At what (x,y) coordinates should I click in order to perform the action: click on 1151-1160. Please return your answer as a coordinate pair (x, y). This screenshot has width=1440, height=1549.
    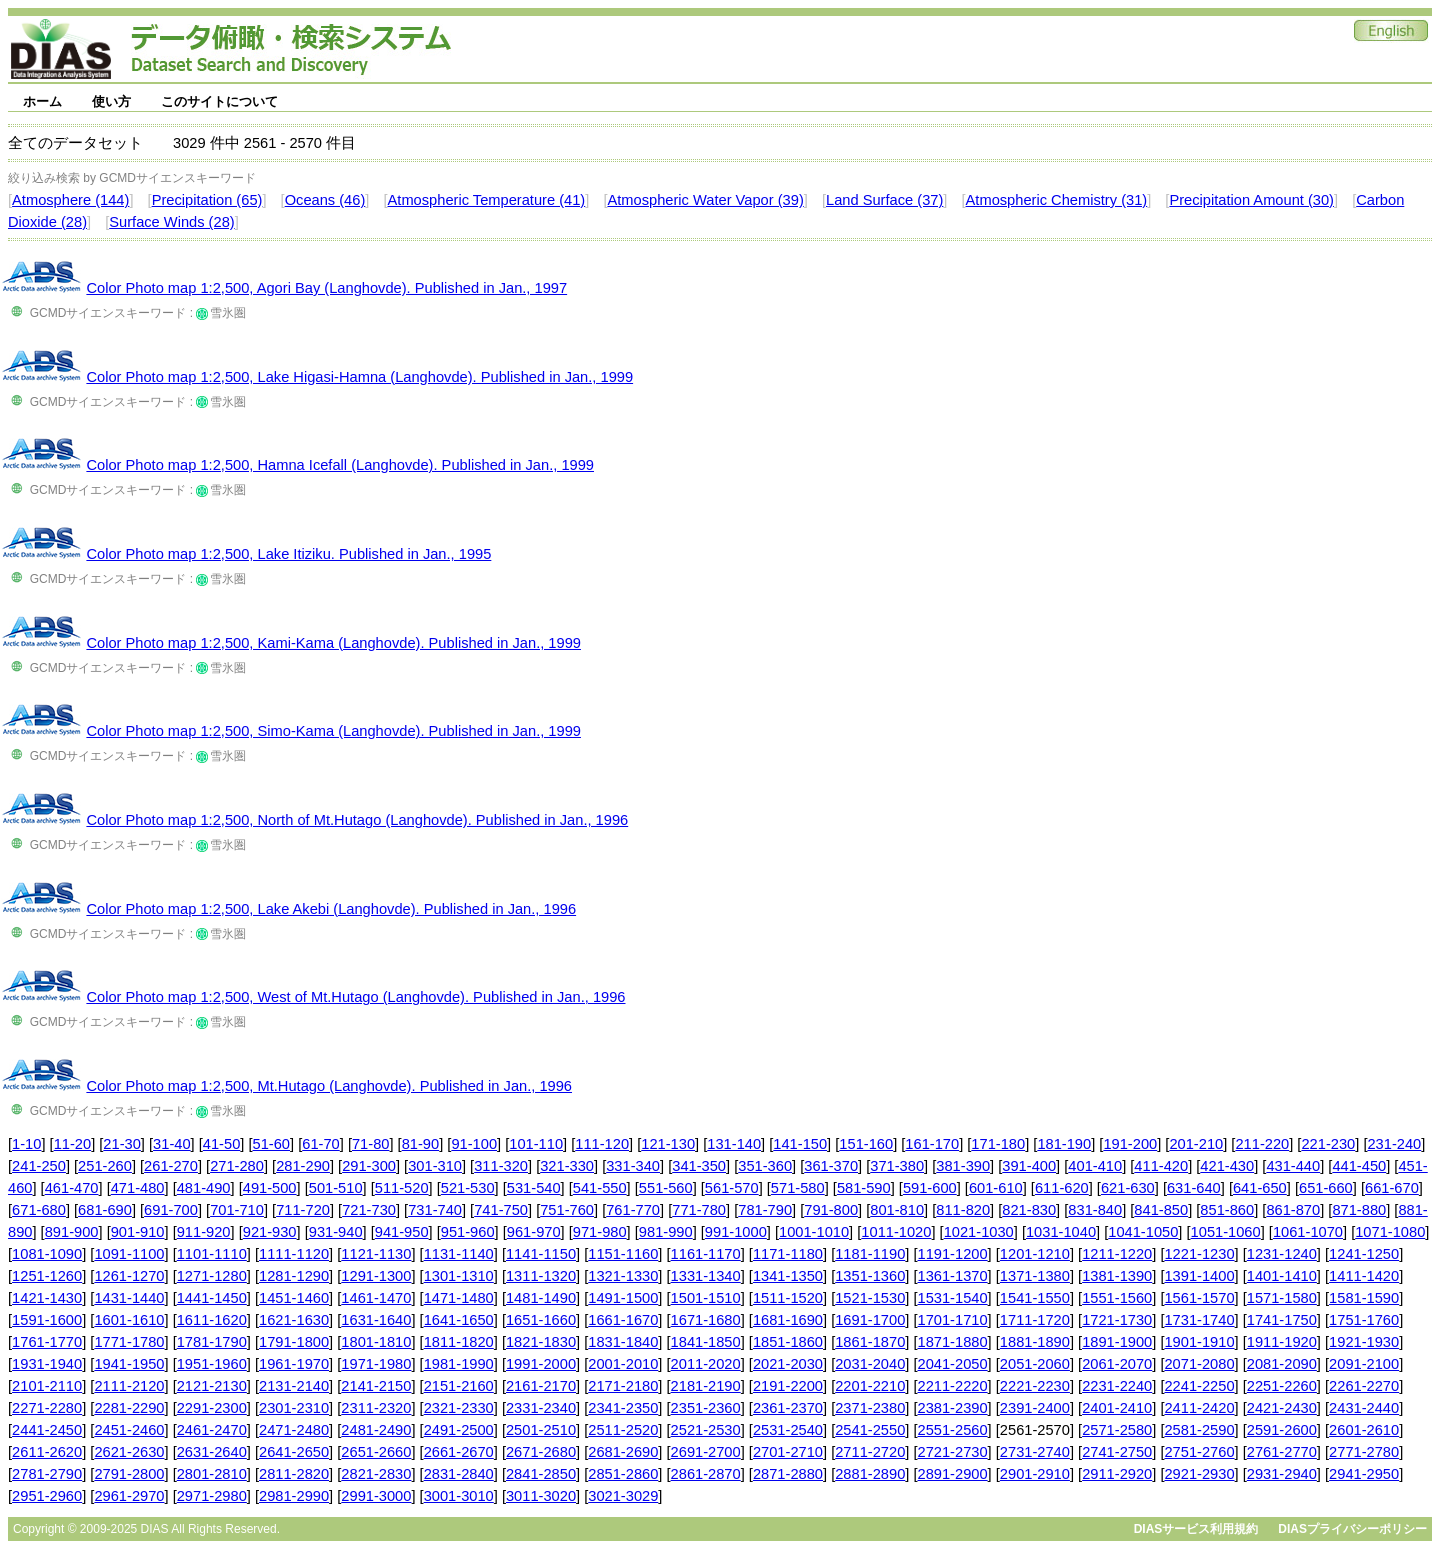
    Looking at the image, I should click on (623, 1254).